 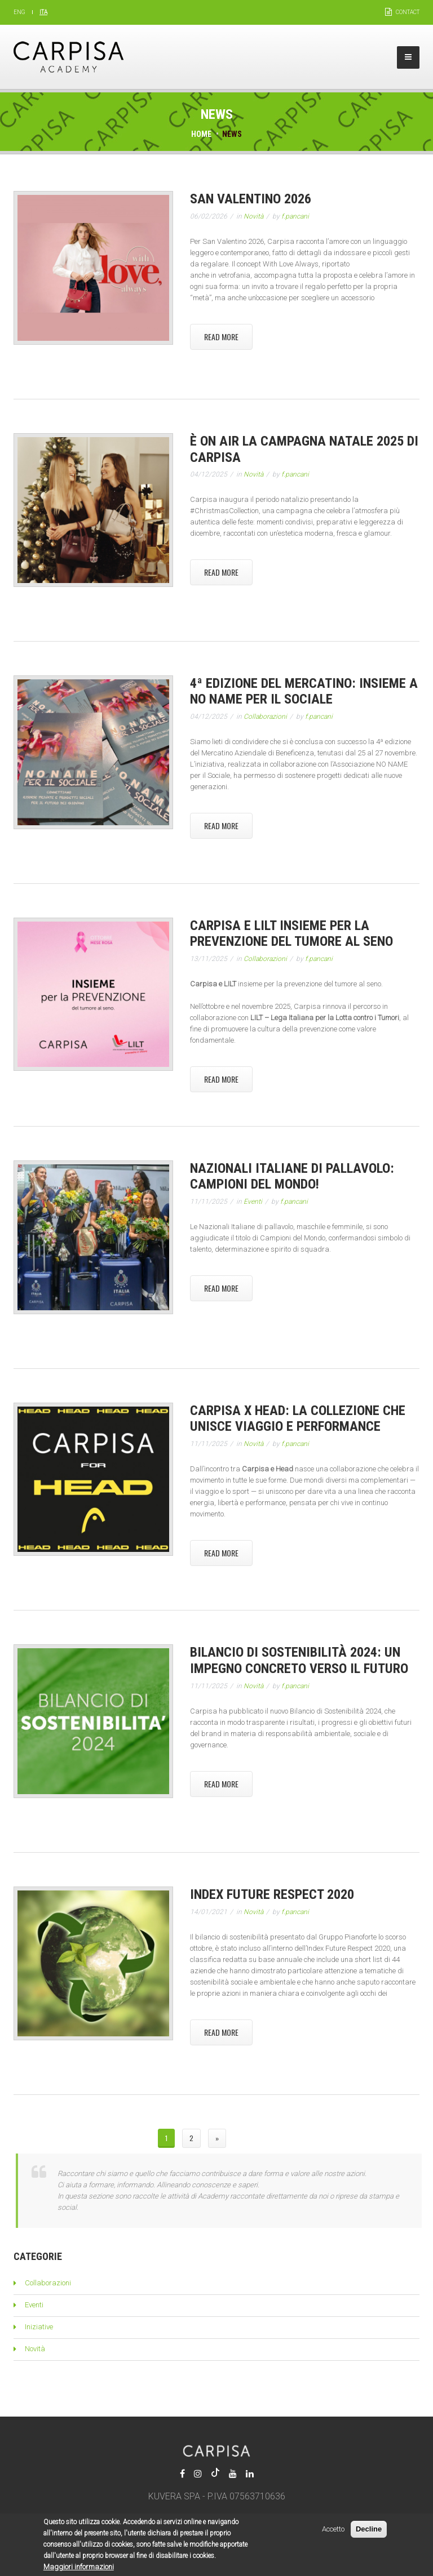 I want to click on Novità, so click(x=253, y=216).